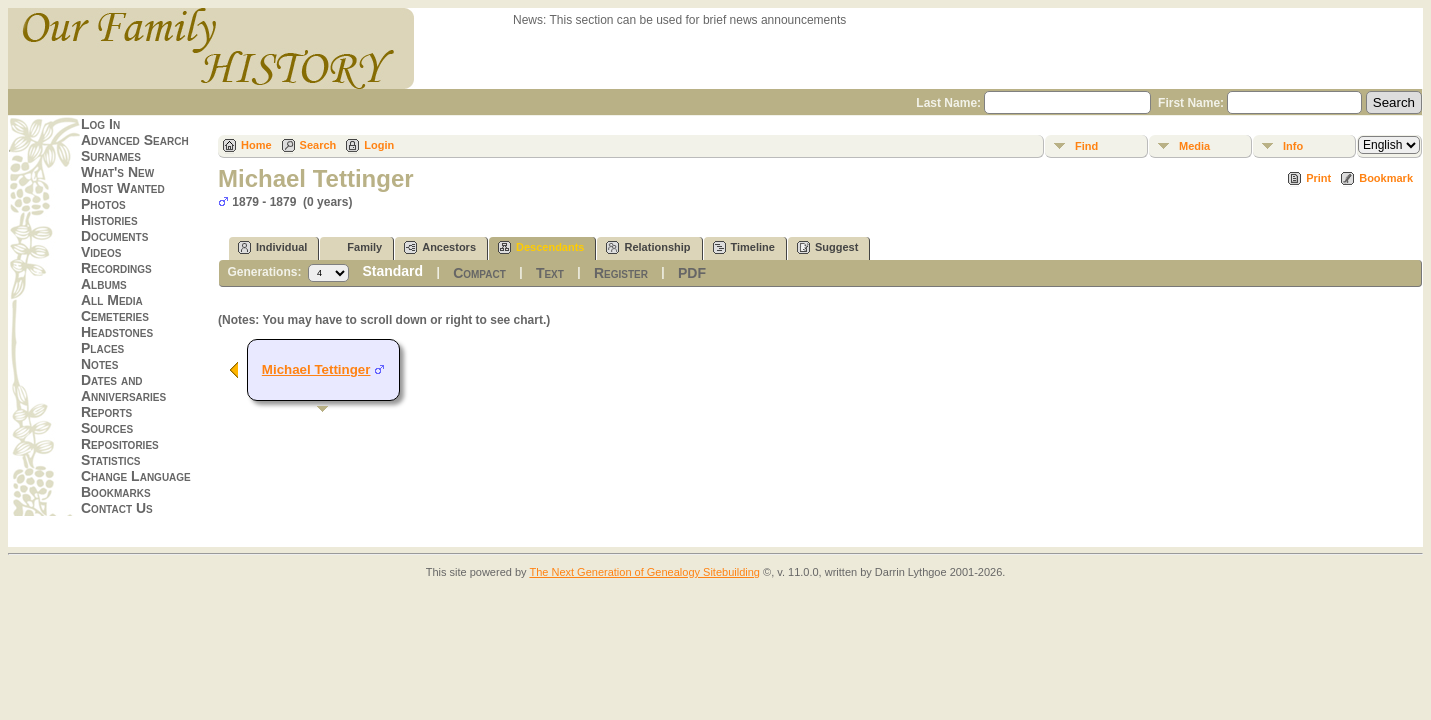 The width and height of the screenshot is (1431, 720). Describe the element at coordinates (550, 273) in the screenshot. I see `Text` at that location.